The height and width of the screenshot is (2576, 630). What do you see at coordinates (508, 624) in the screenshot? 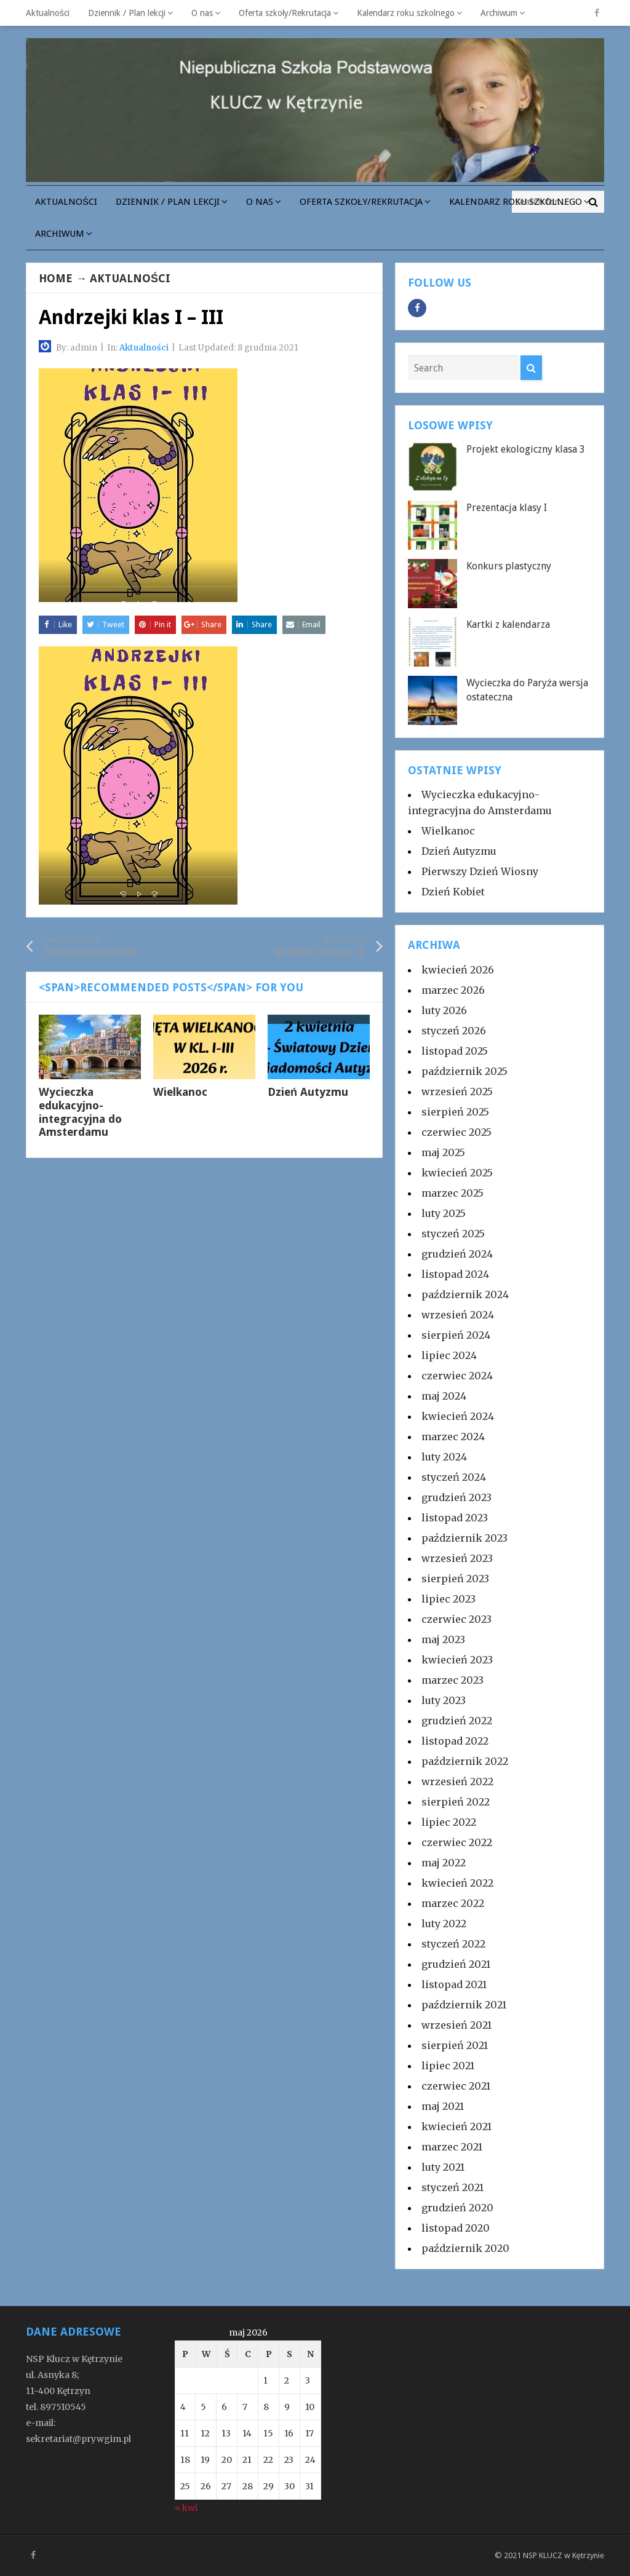
I see `Kartki z kalendarza` at bounding box center [508, 624].